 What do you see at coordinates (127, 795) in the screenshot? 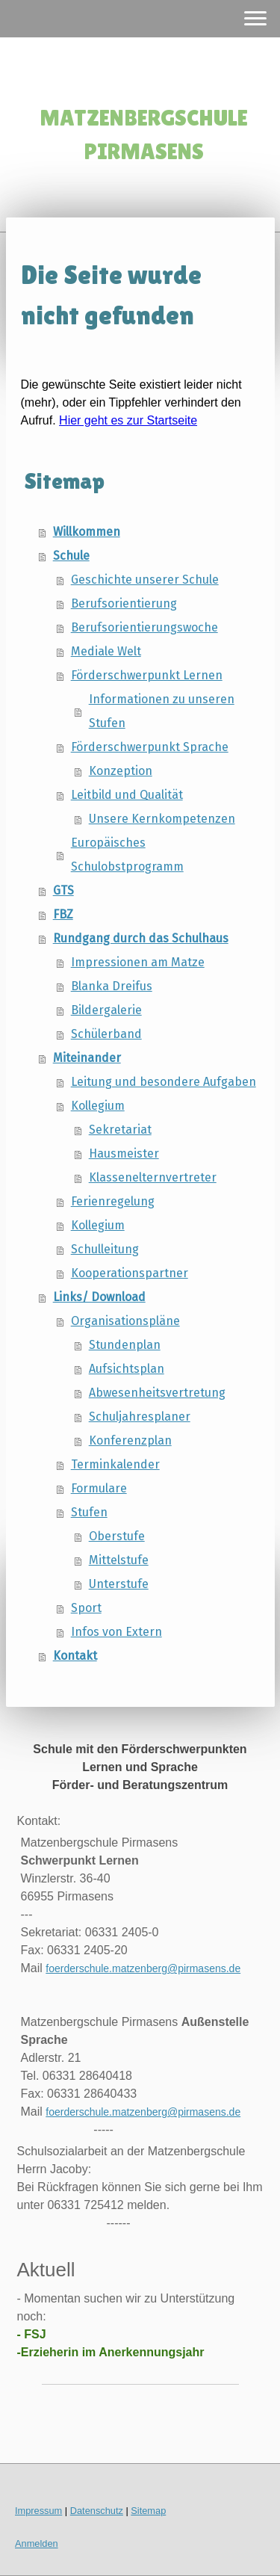
I see `Leitbild und Qualität` at bounding box center [127, 795].